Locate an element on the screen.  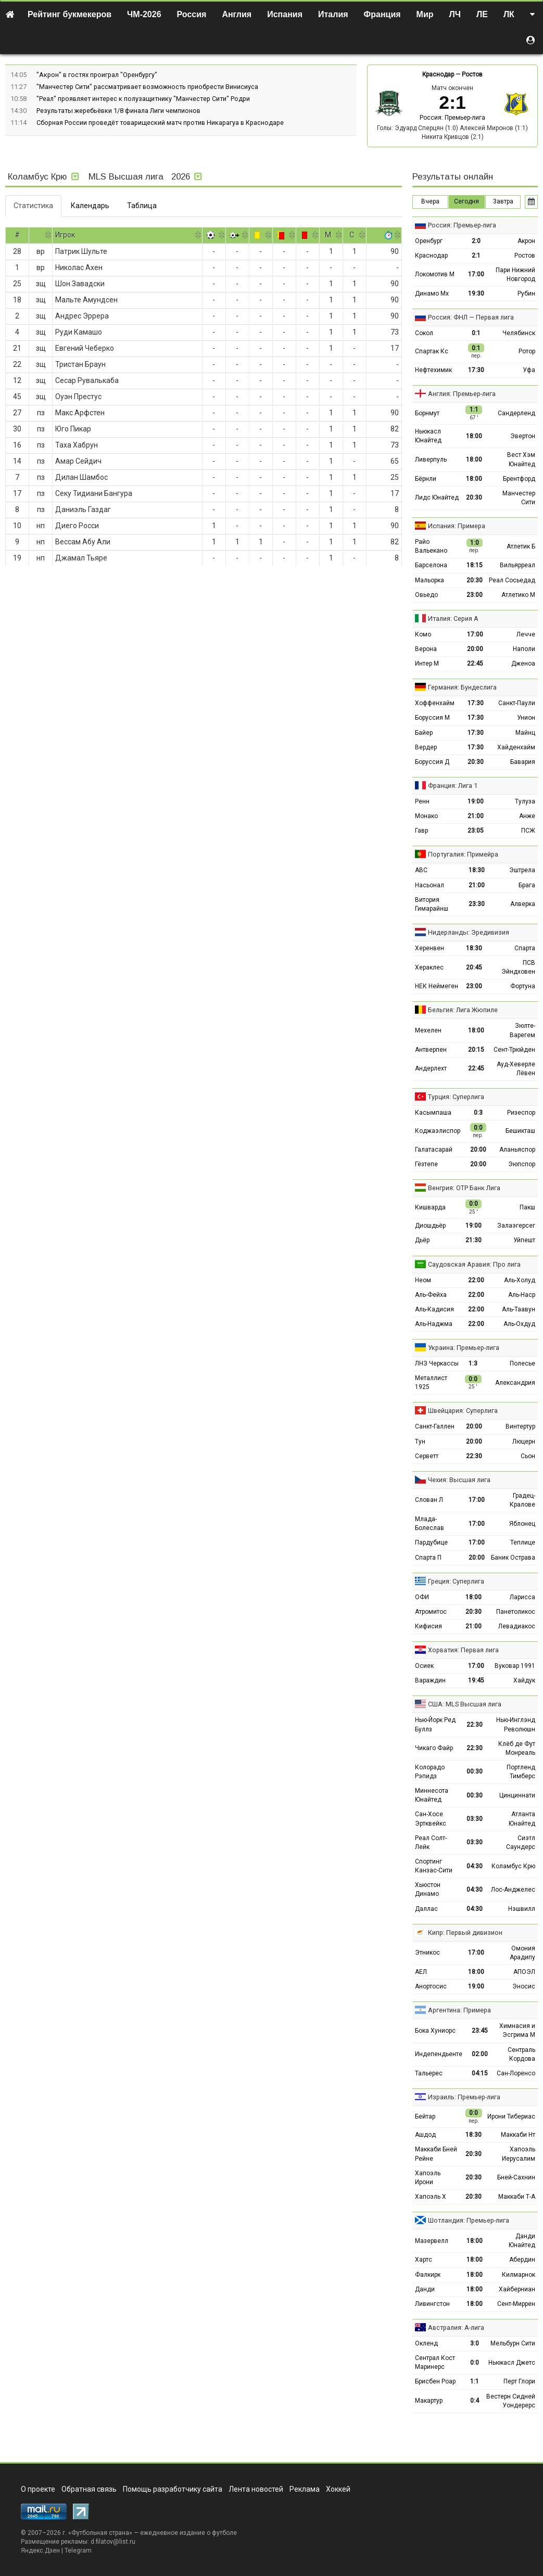
Миннесота Юнайтед is located at coordinates (431, 1795).